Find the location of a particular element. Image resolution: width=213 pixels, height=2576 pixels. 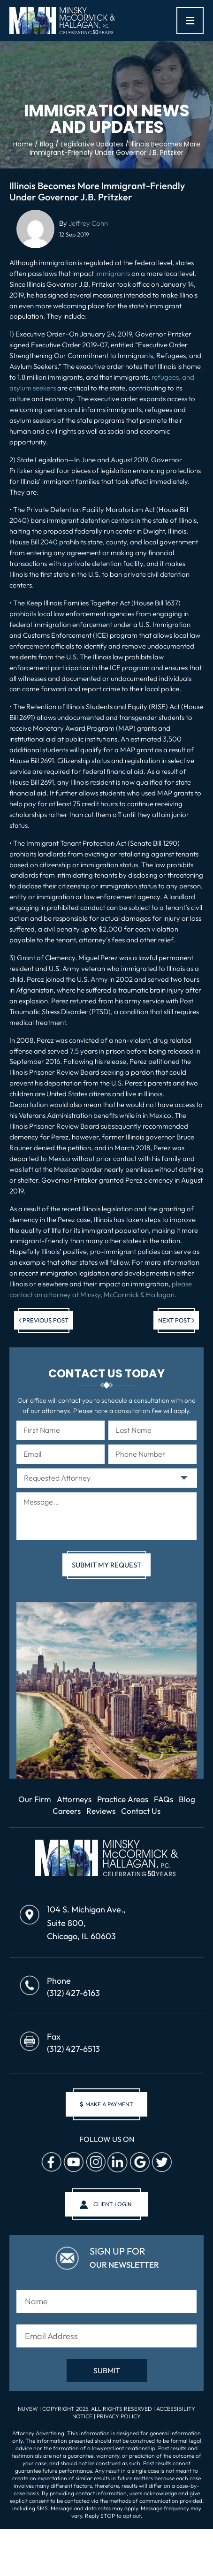

Reviews is located at coordinates (100, 1811).